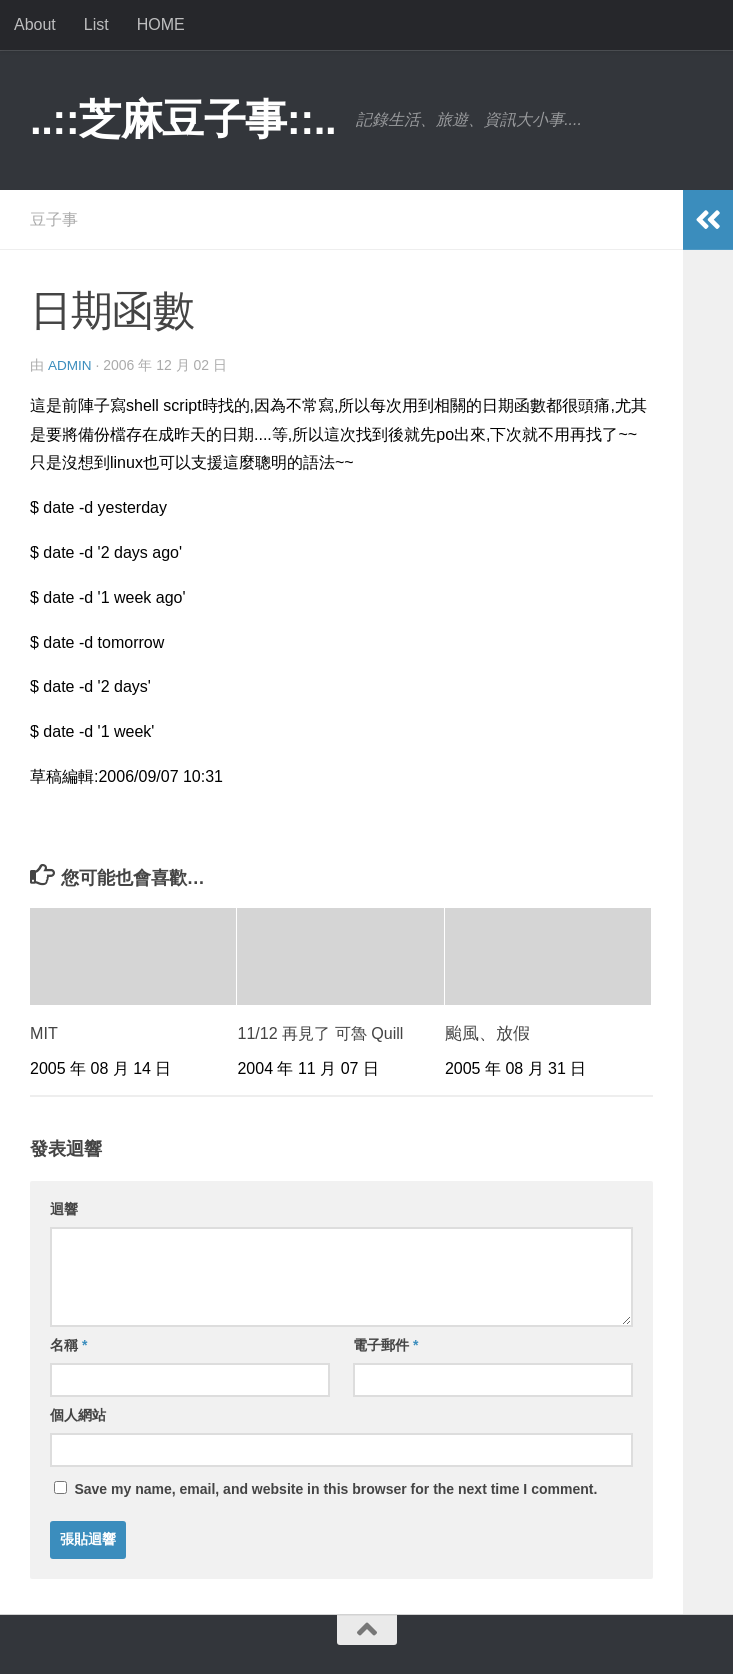 The image size is (733, 1674). What do you see at coordinates (487, 1032) in the screenshot?
I see `颱風、放假` at bounding box center [487, 1032].